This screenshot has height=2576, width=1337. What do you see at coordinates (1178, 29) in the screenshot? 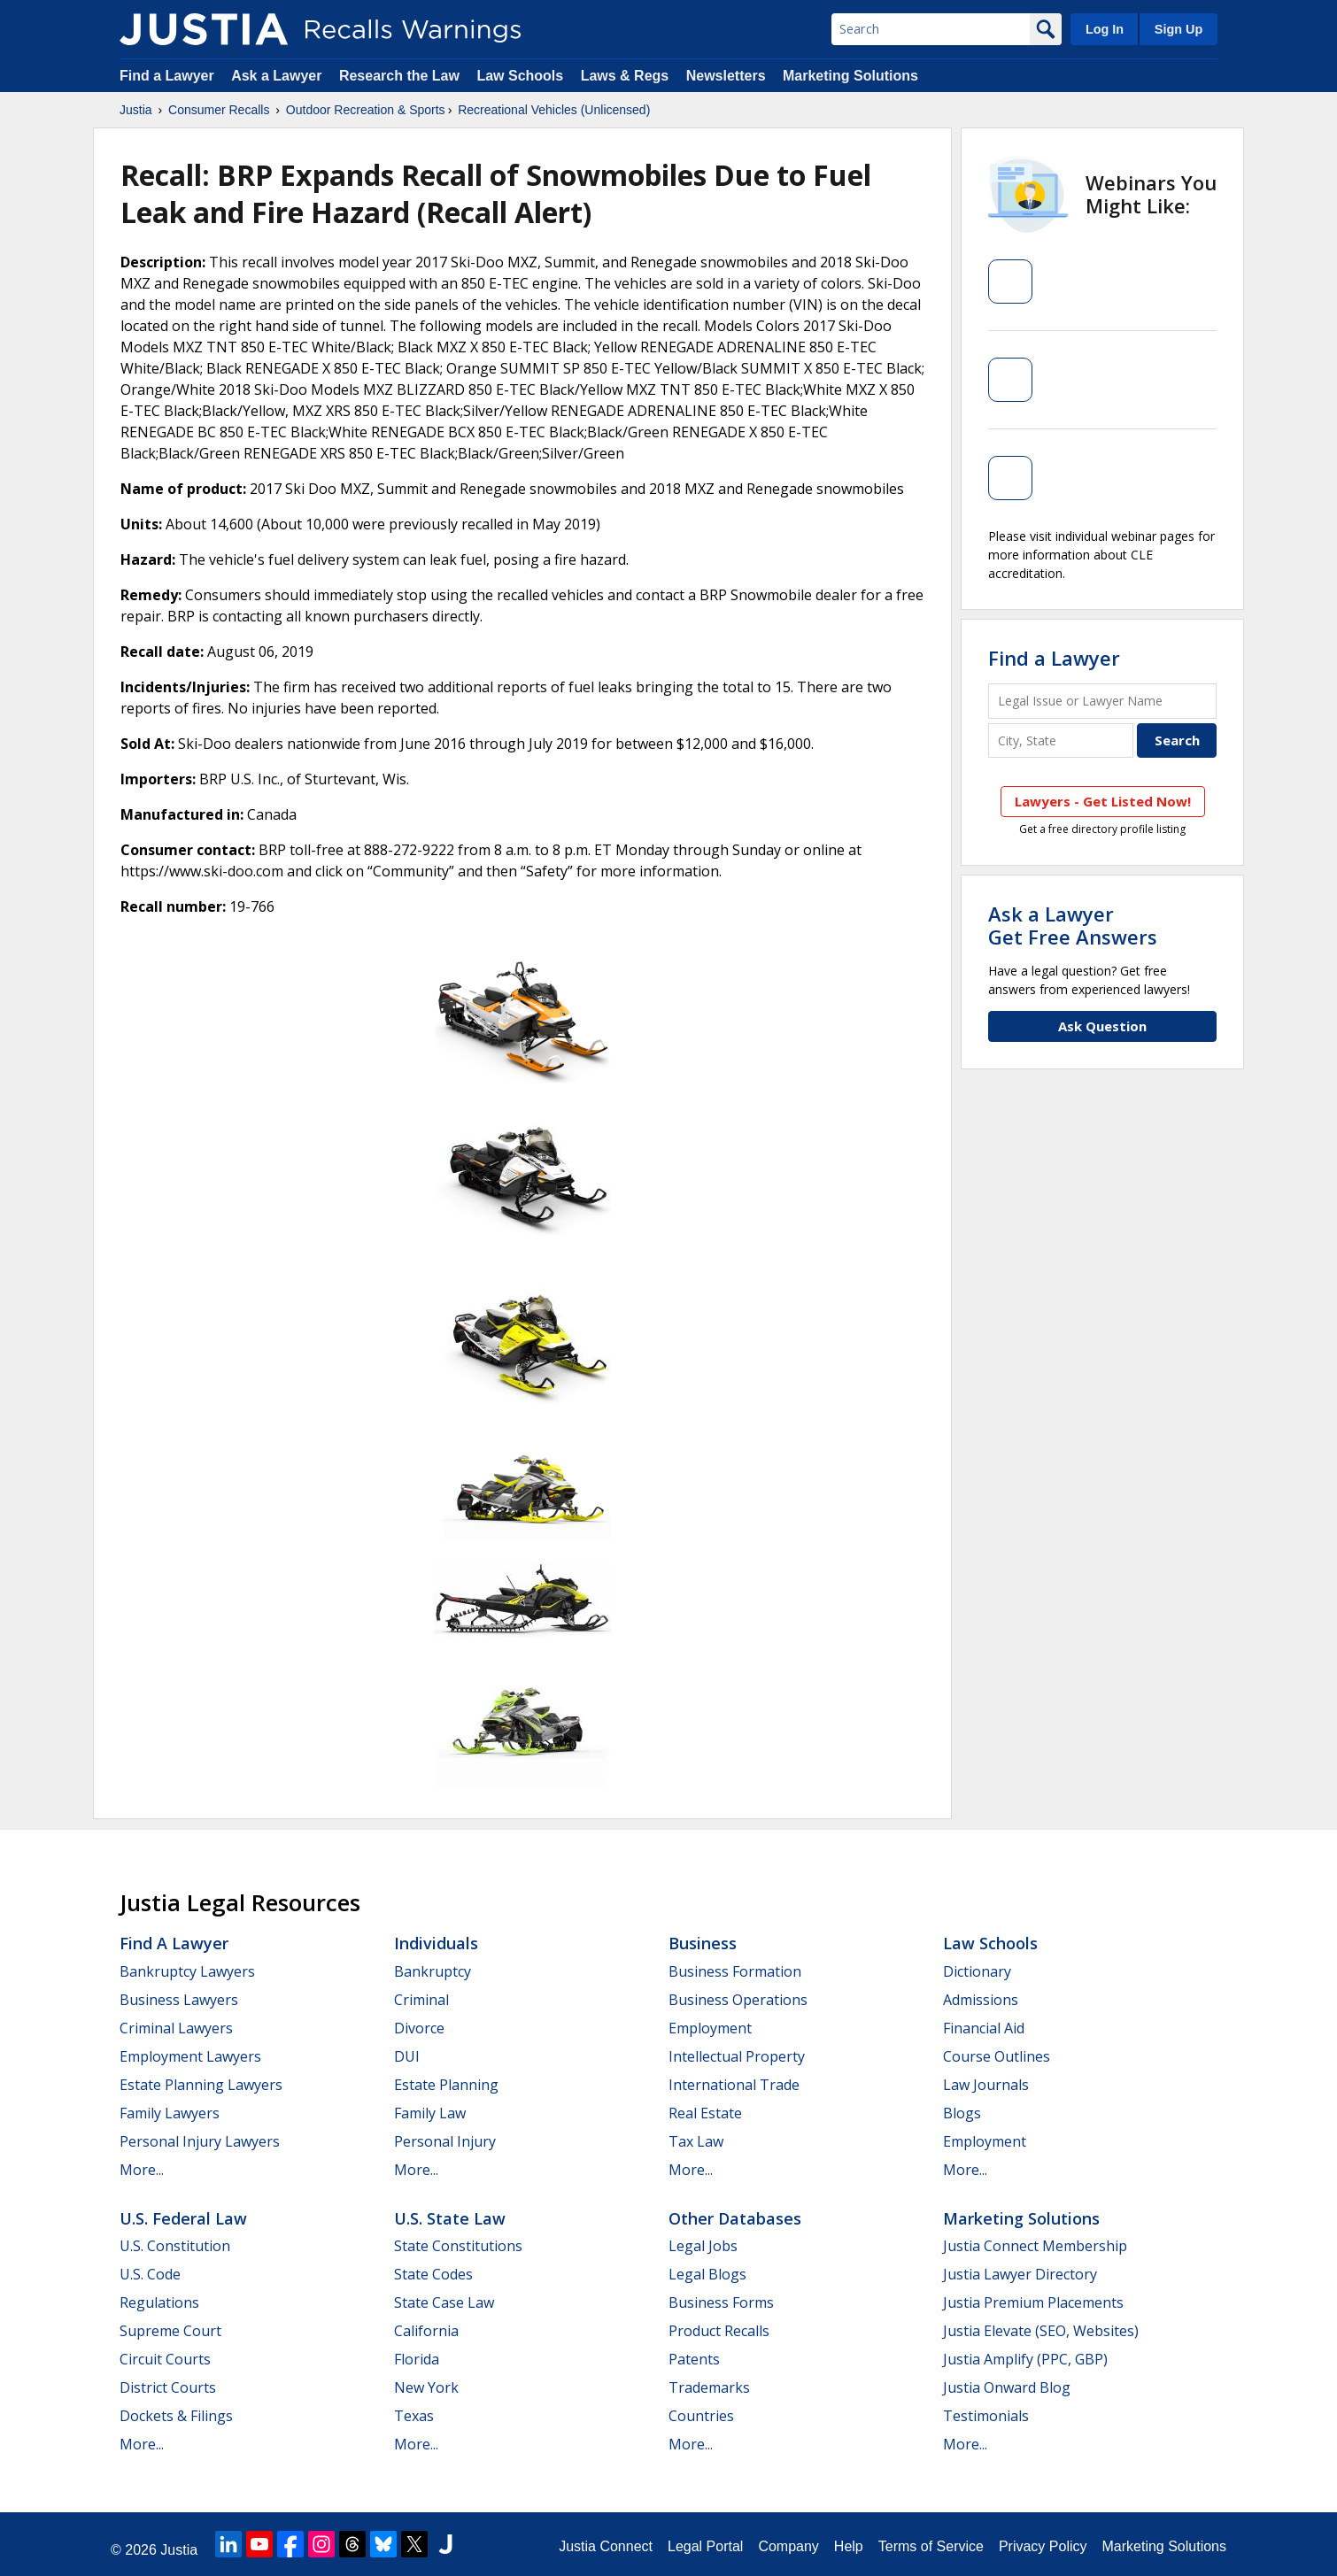
I see `Sign Up` at bounding box center [1178, 29].